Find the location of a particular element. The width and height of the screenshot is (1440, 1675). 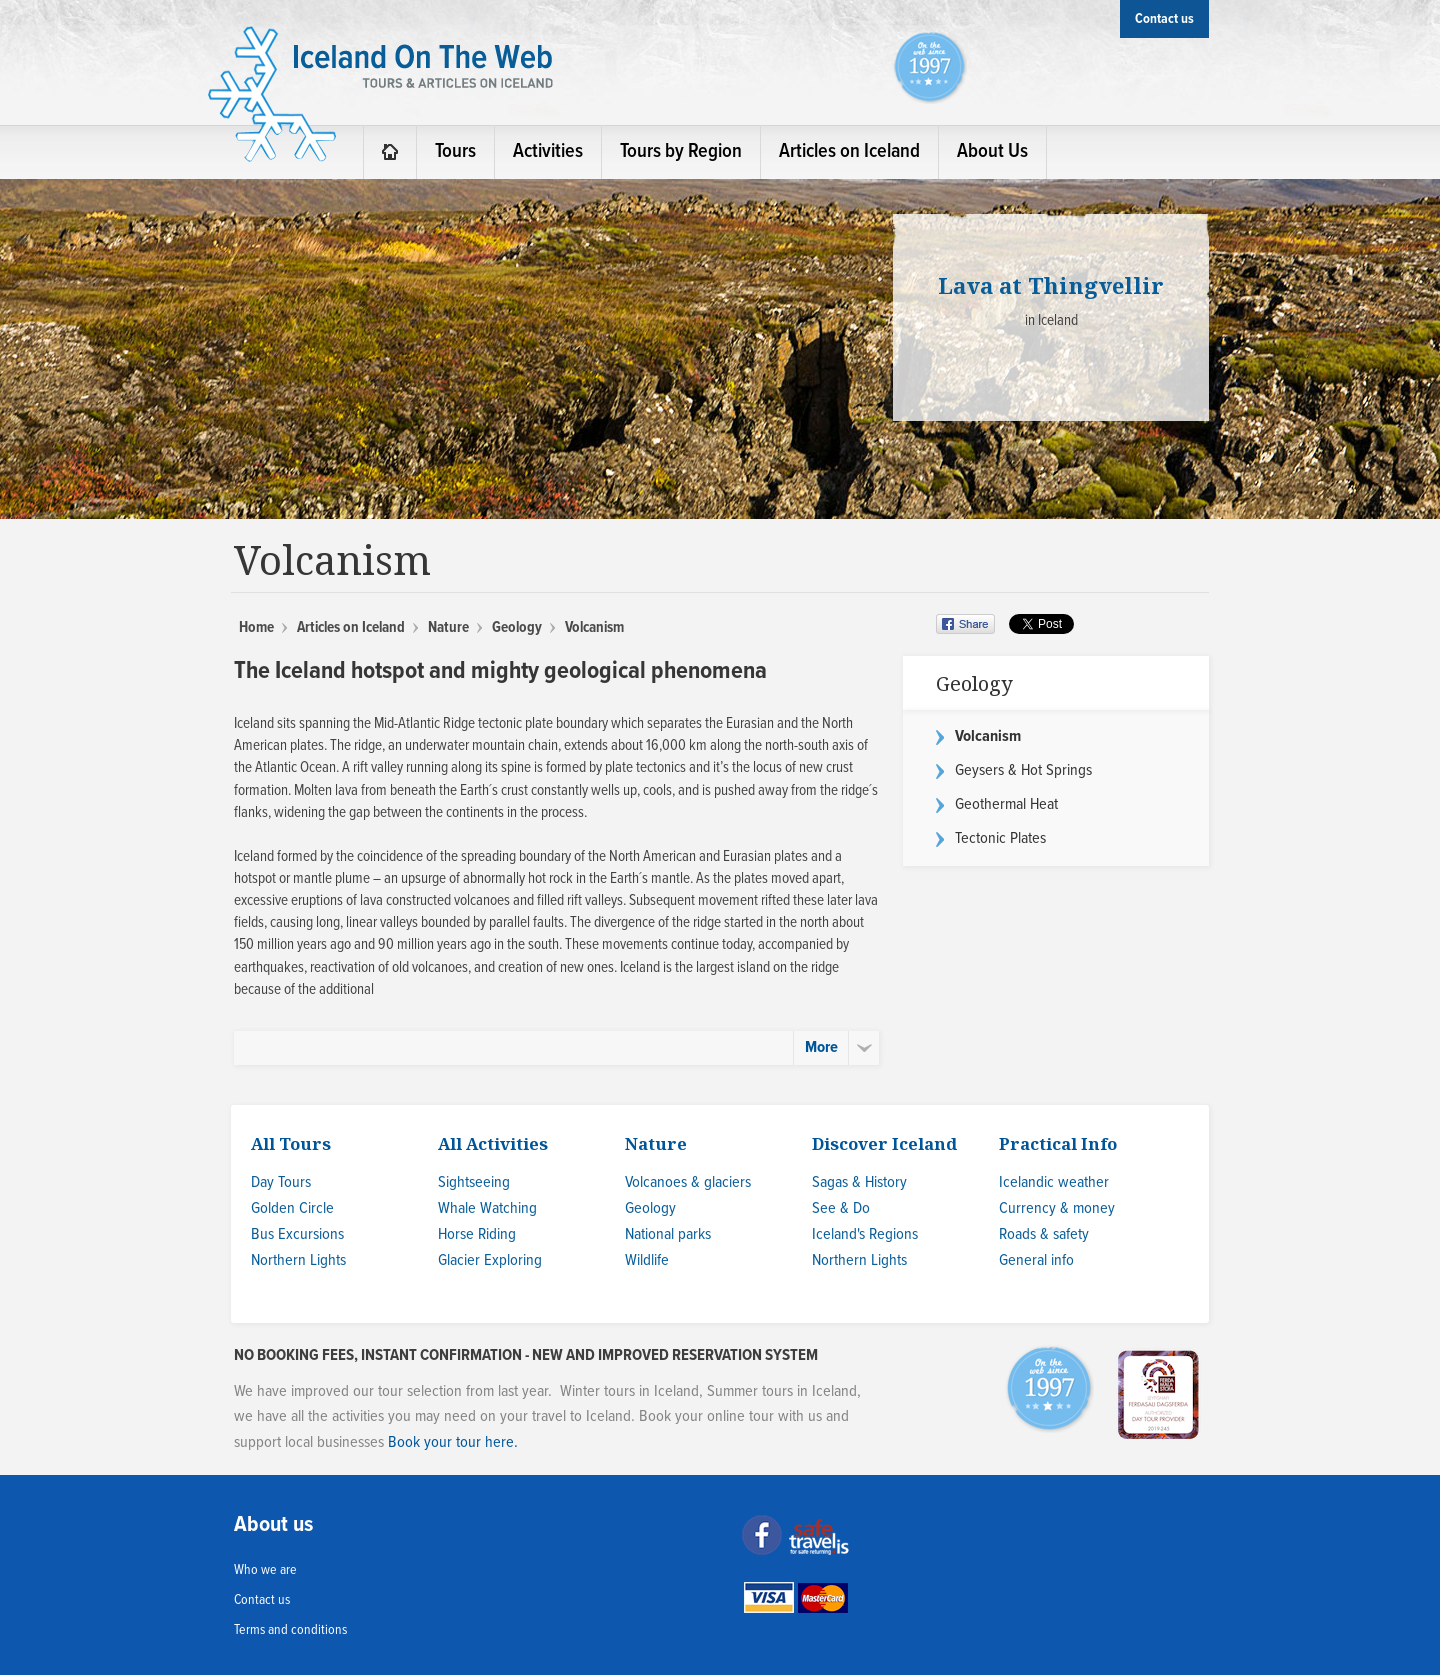

Iceland's Regions is located at coordinates (865, 1234).